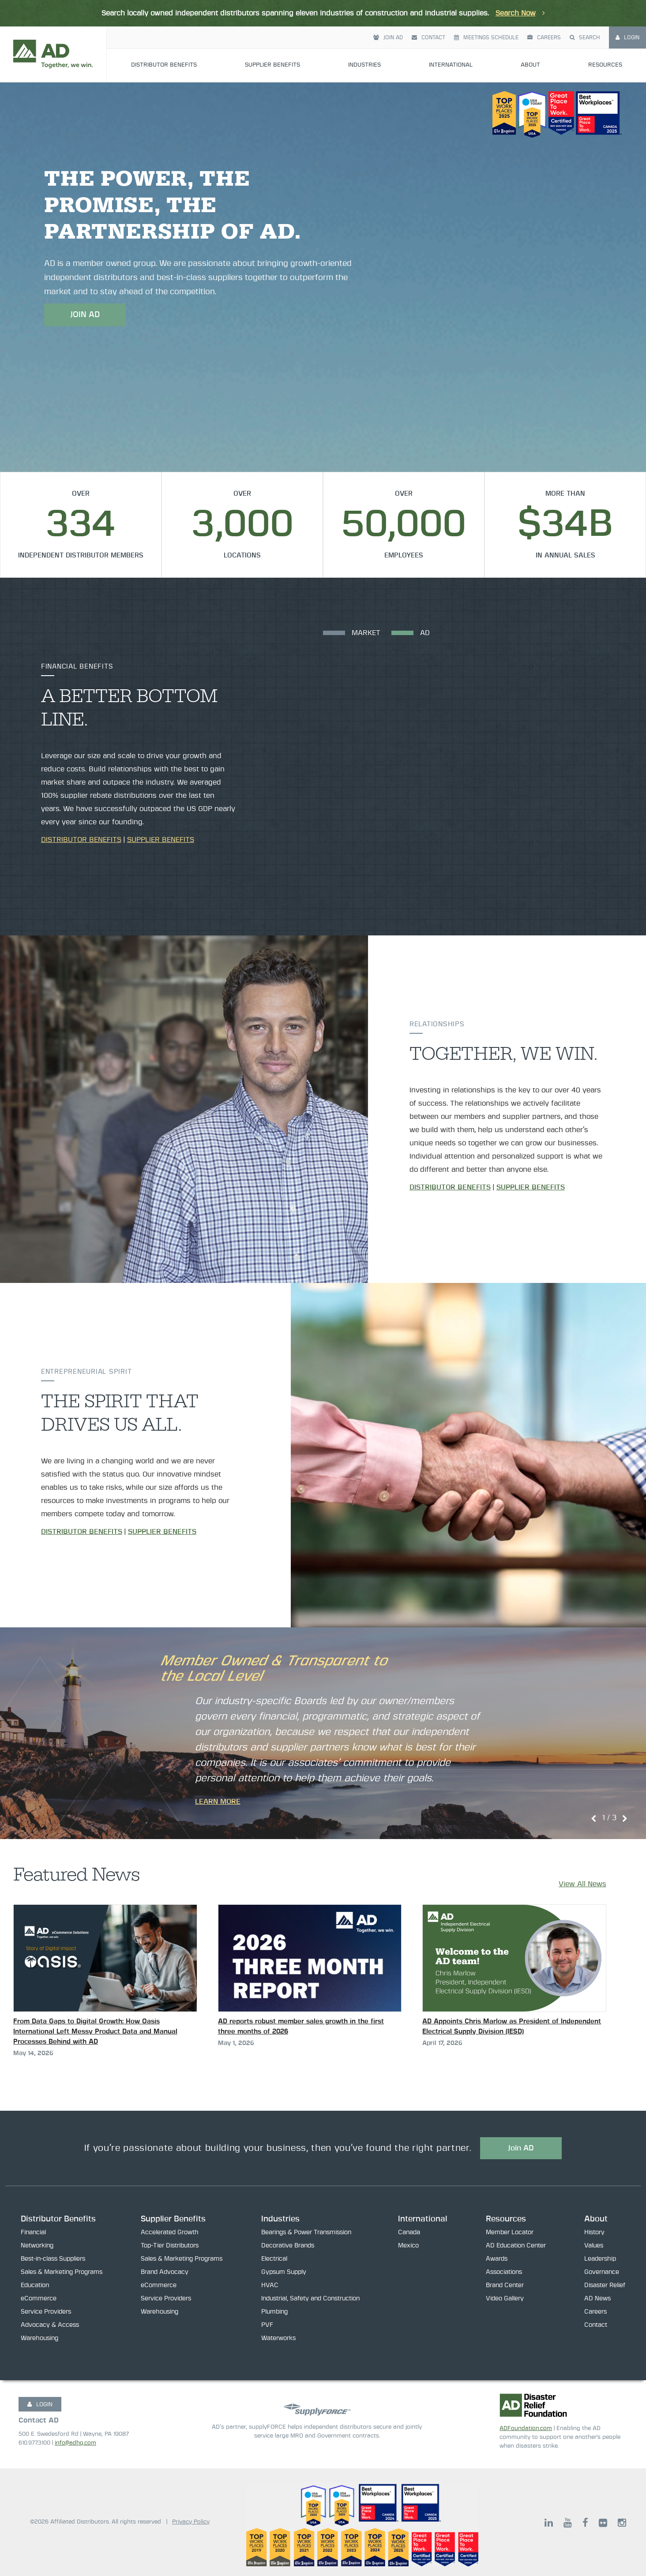  Describe the element at coordinates (61, 2272) in the screenshot. I see `Sales & Marketing Programs` at that location.